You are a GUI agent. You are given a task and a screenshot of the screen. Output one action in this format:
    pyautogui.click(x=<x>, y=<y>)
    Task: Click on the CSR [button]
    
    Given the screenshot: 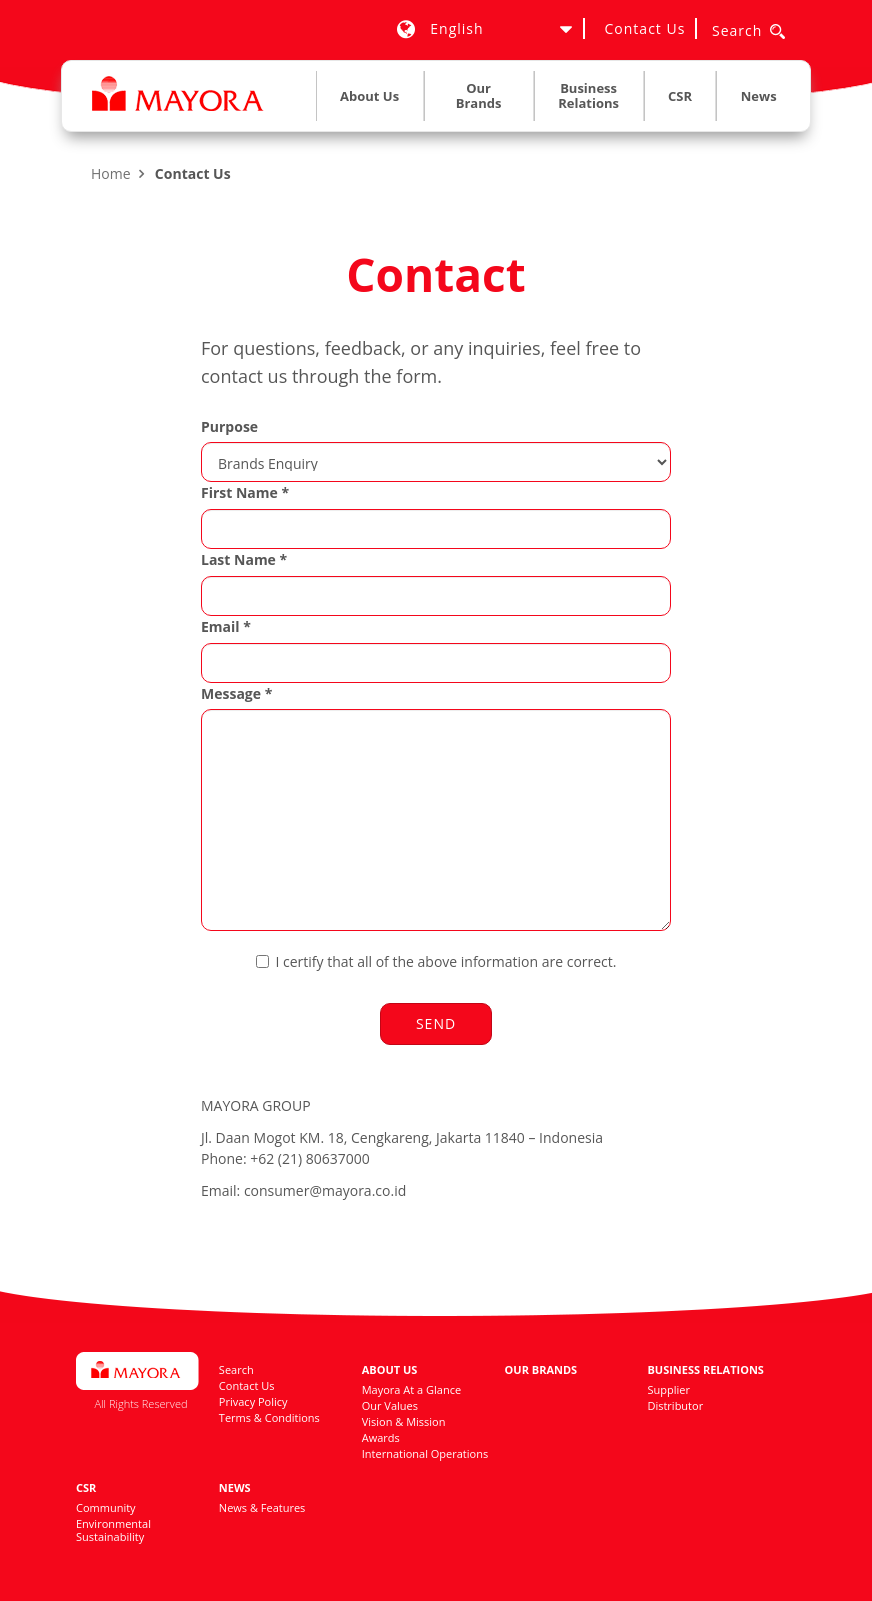 What is the action you would take?
    pyautogui.click(x=680, y=96)
    